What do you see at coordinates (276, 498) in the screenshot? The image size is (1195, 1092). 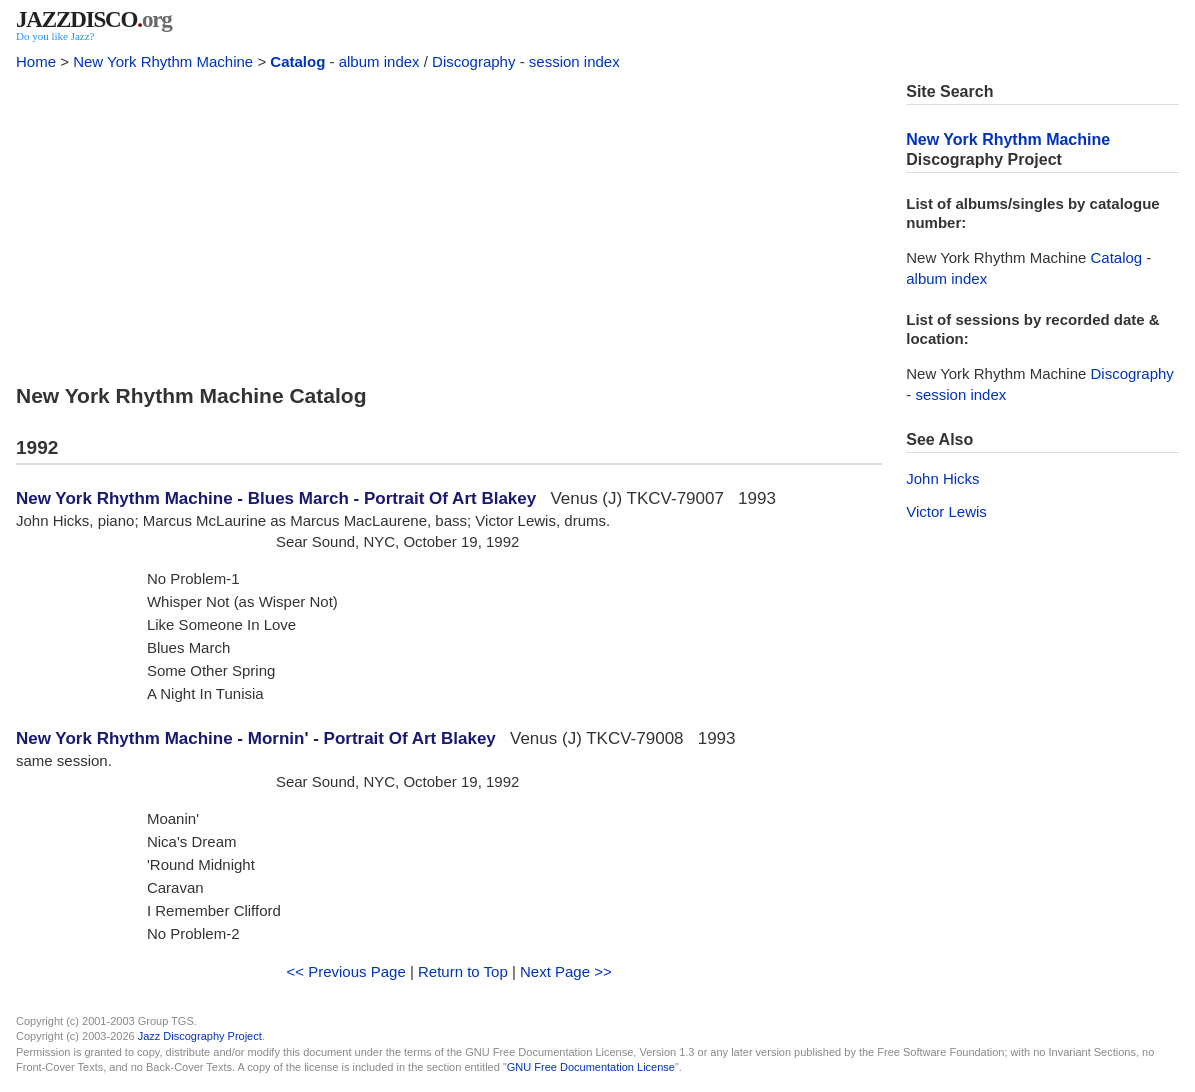 I see `New York Rhythm Machine - Blues March - Portrait Of Art Blakey` at bounding box center [276, 498].